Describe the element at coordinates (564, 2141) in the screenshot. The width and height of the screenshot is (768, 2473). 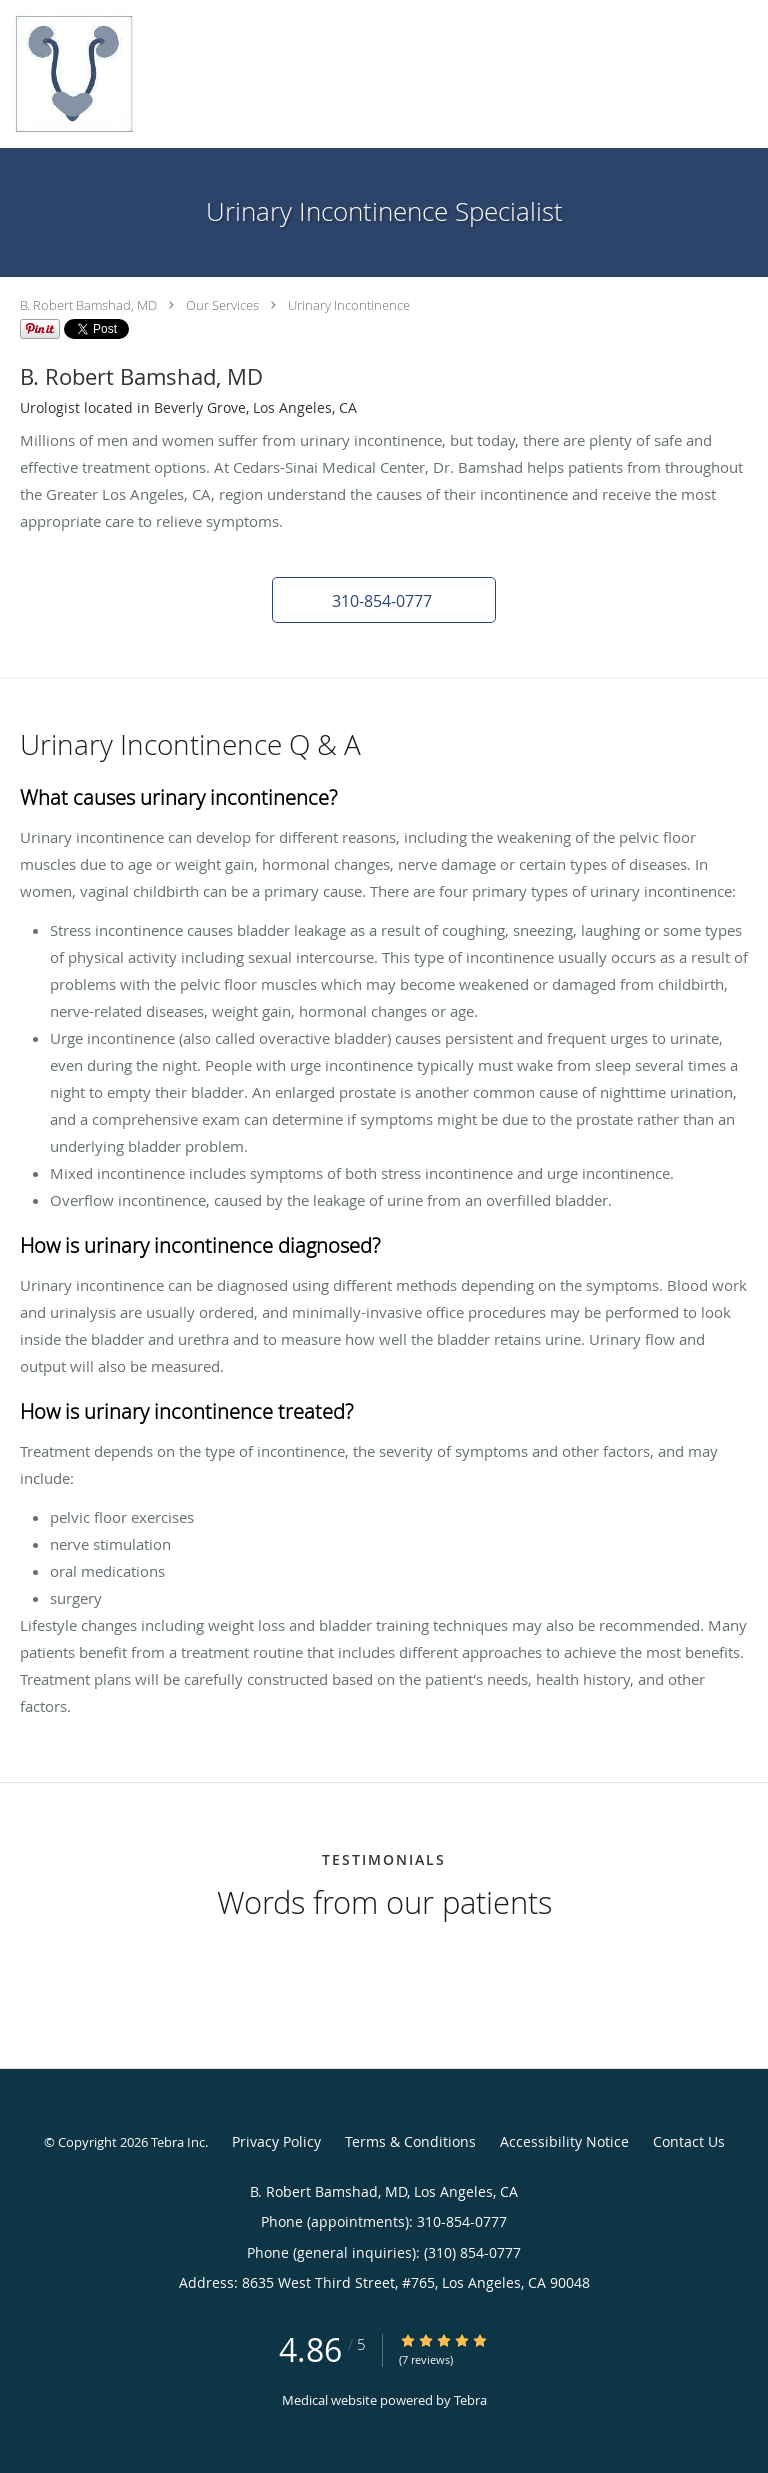
I see `Accessibility Notice` at that location.